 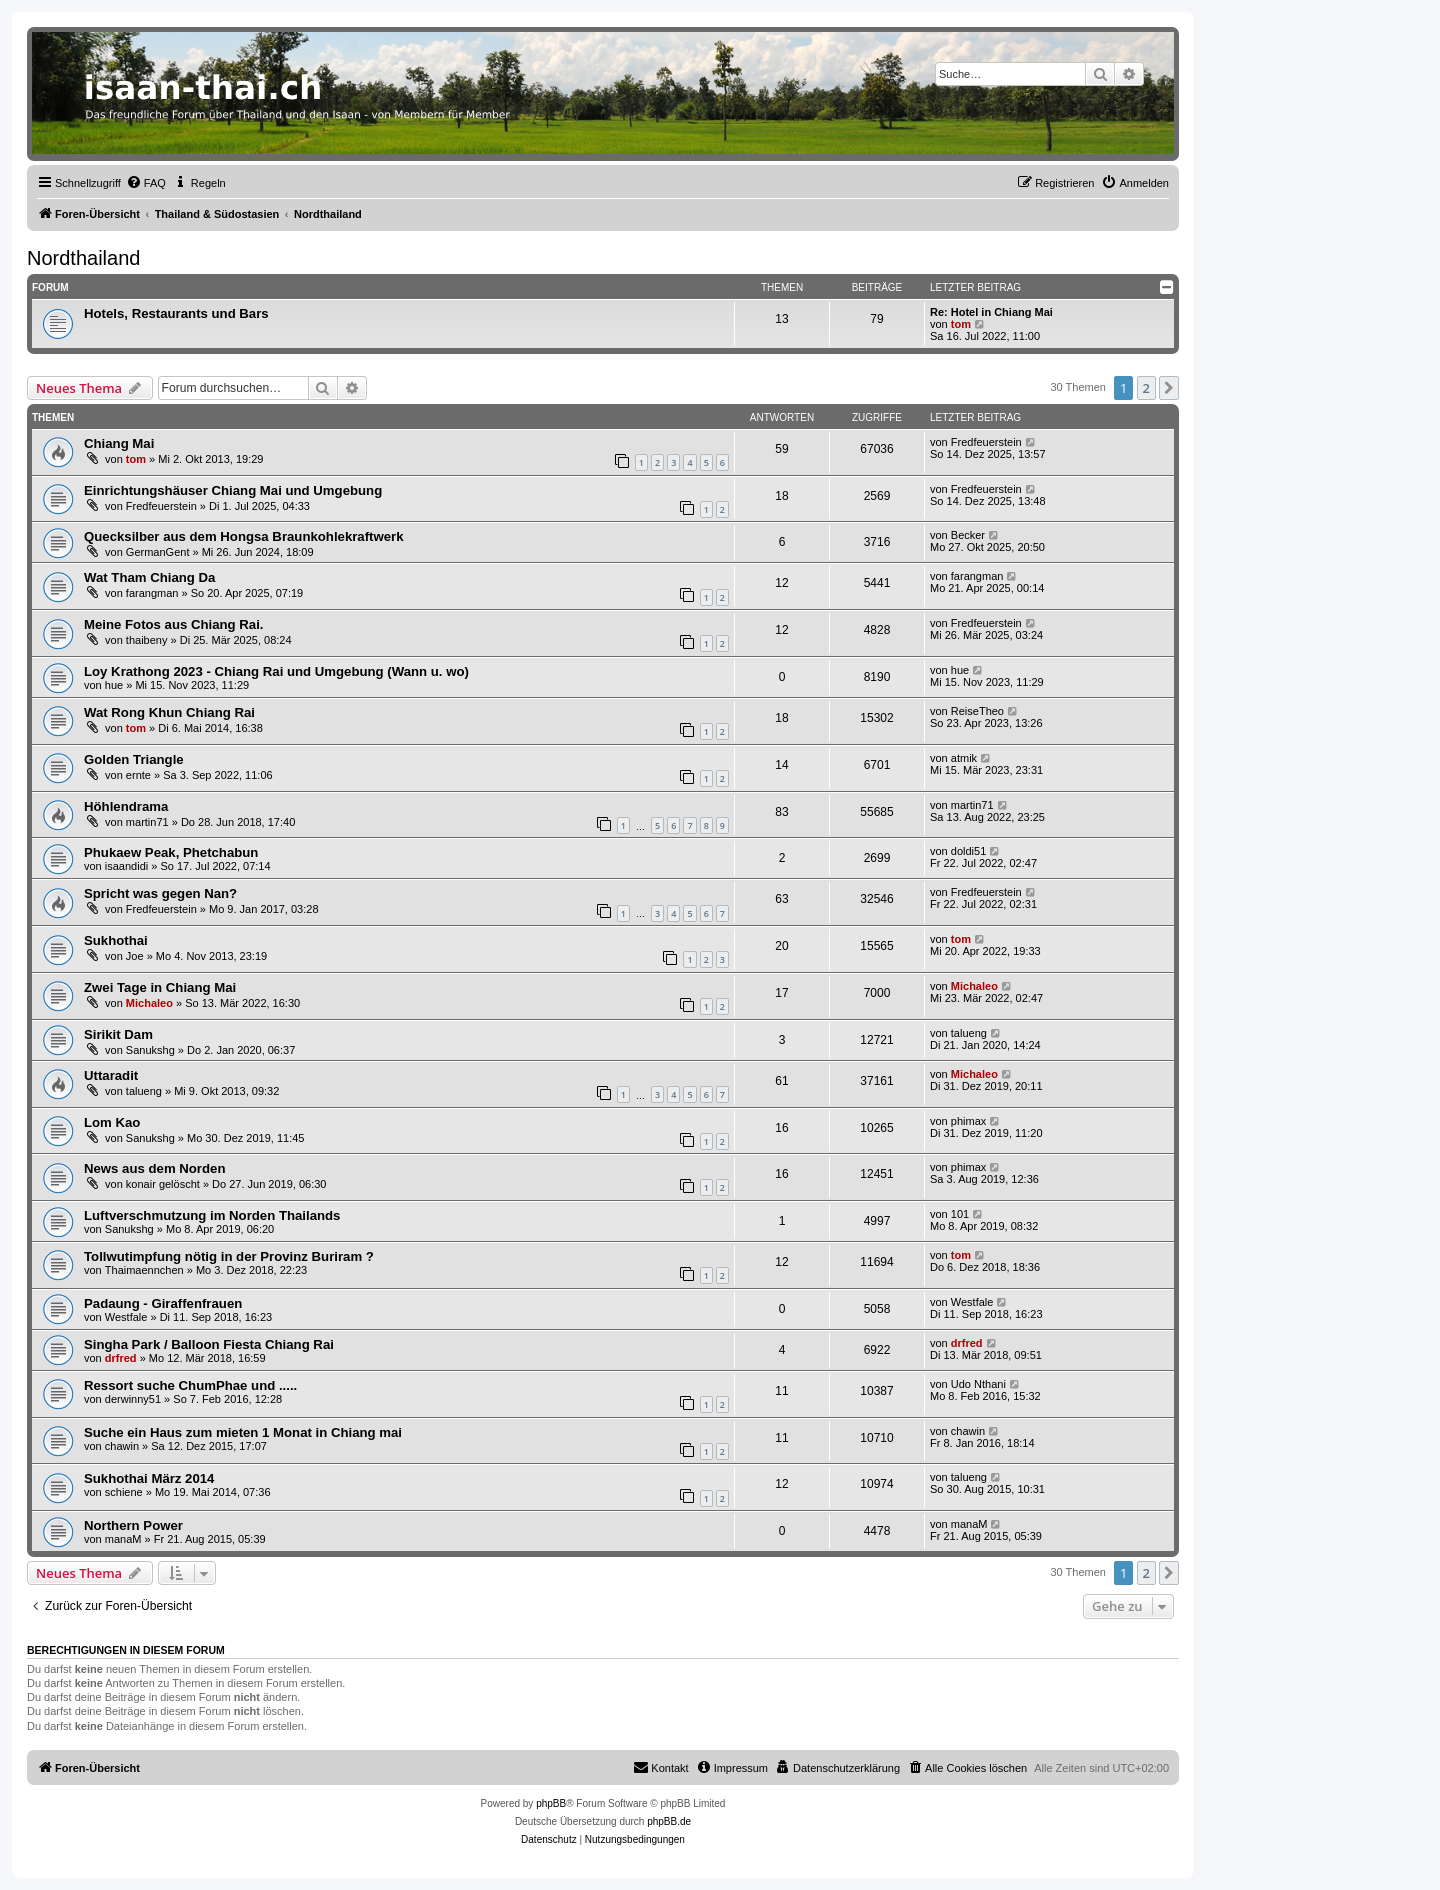 What do you see at coordinates (118, 1034) in the screenshot?
I see `Sirikit Dam` at bounding box center [118, 1034].